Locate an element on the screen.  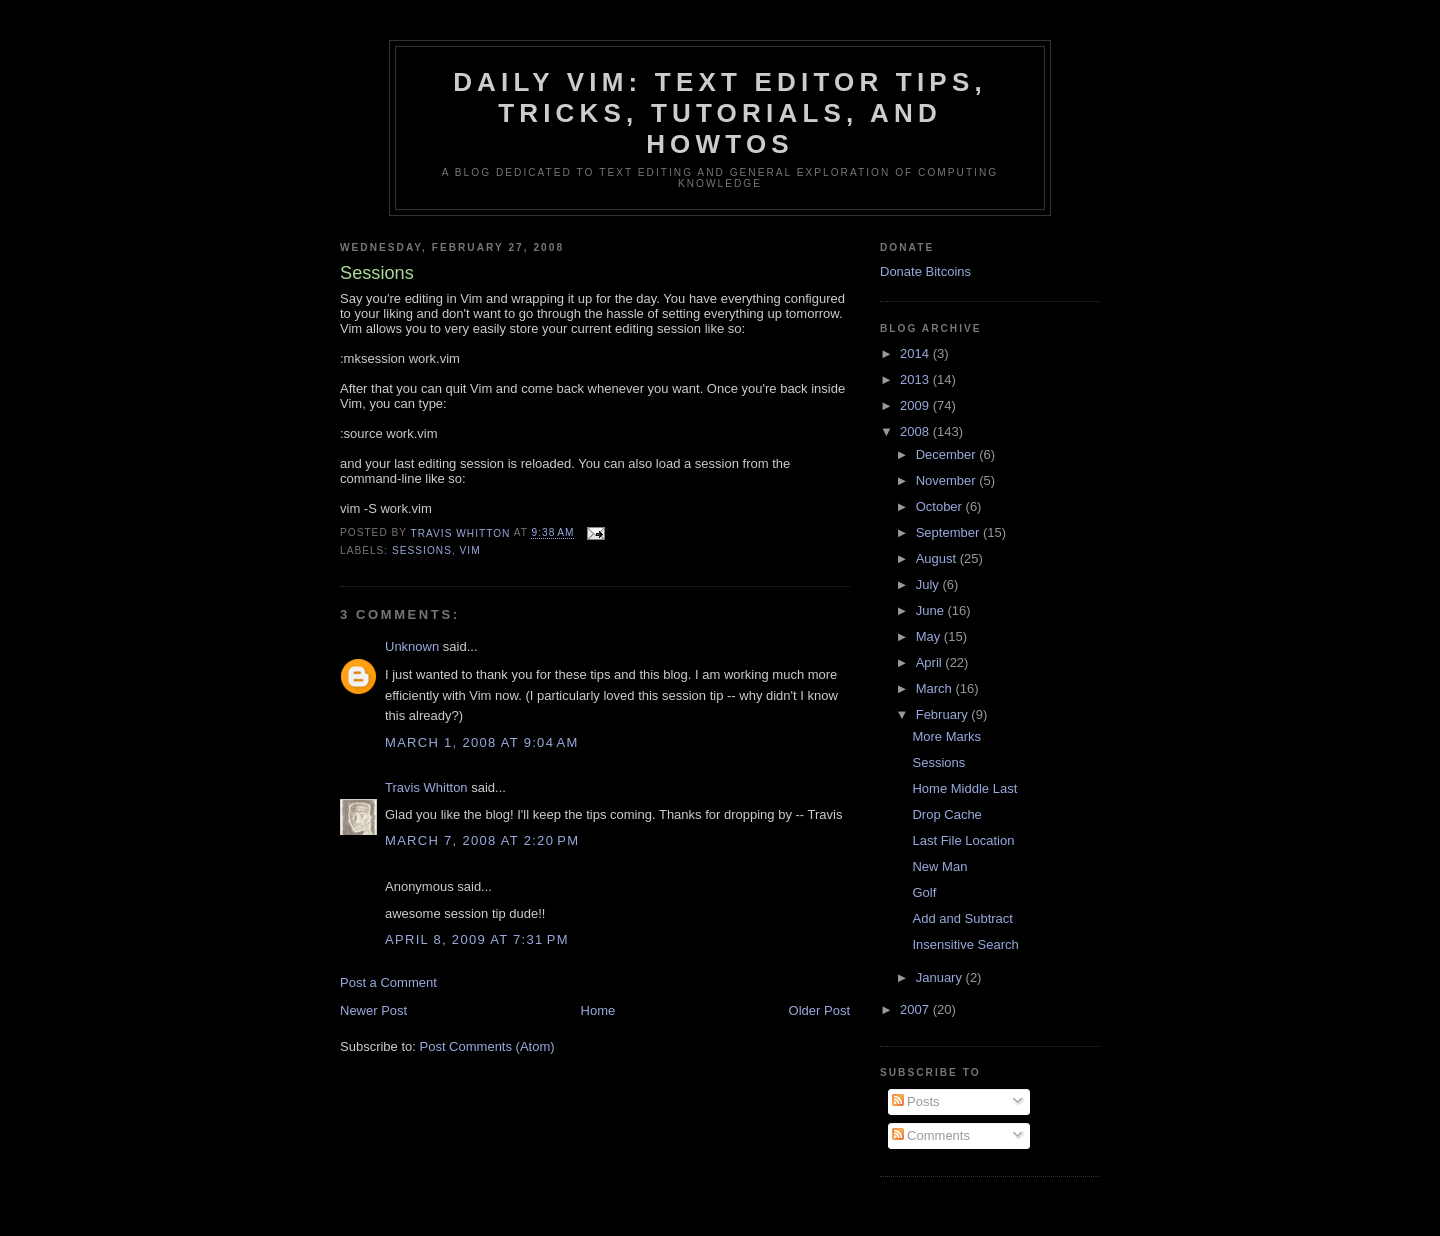
March is located at coordinates (936, 688).